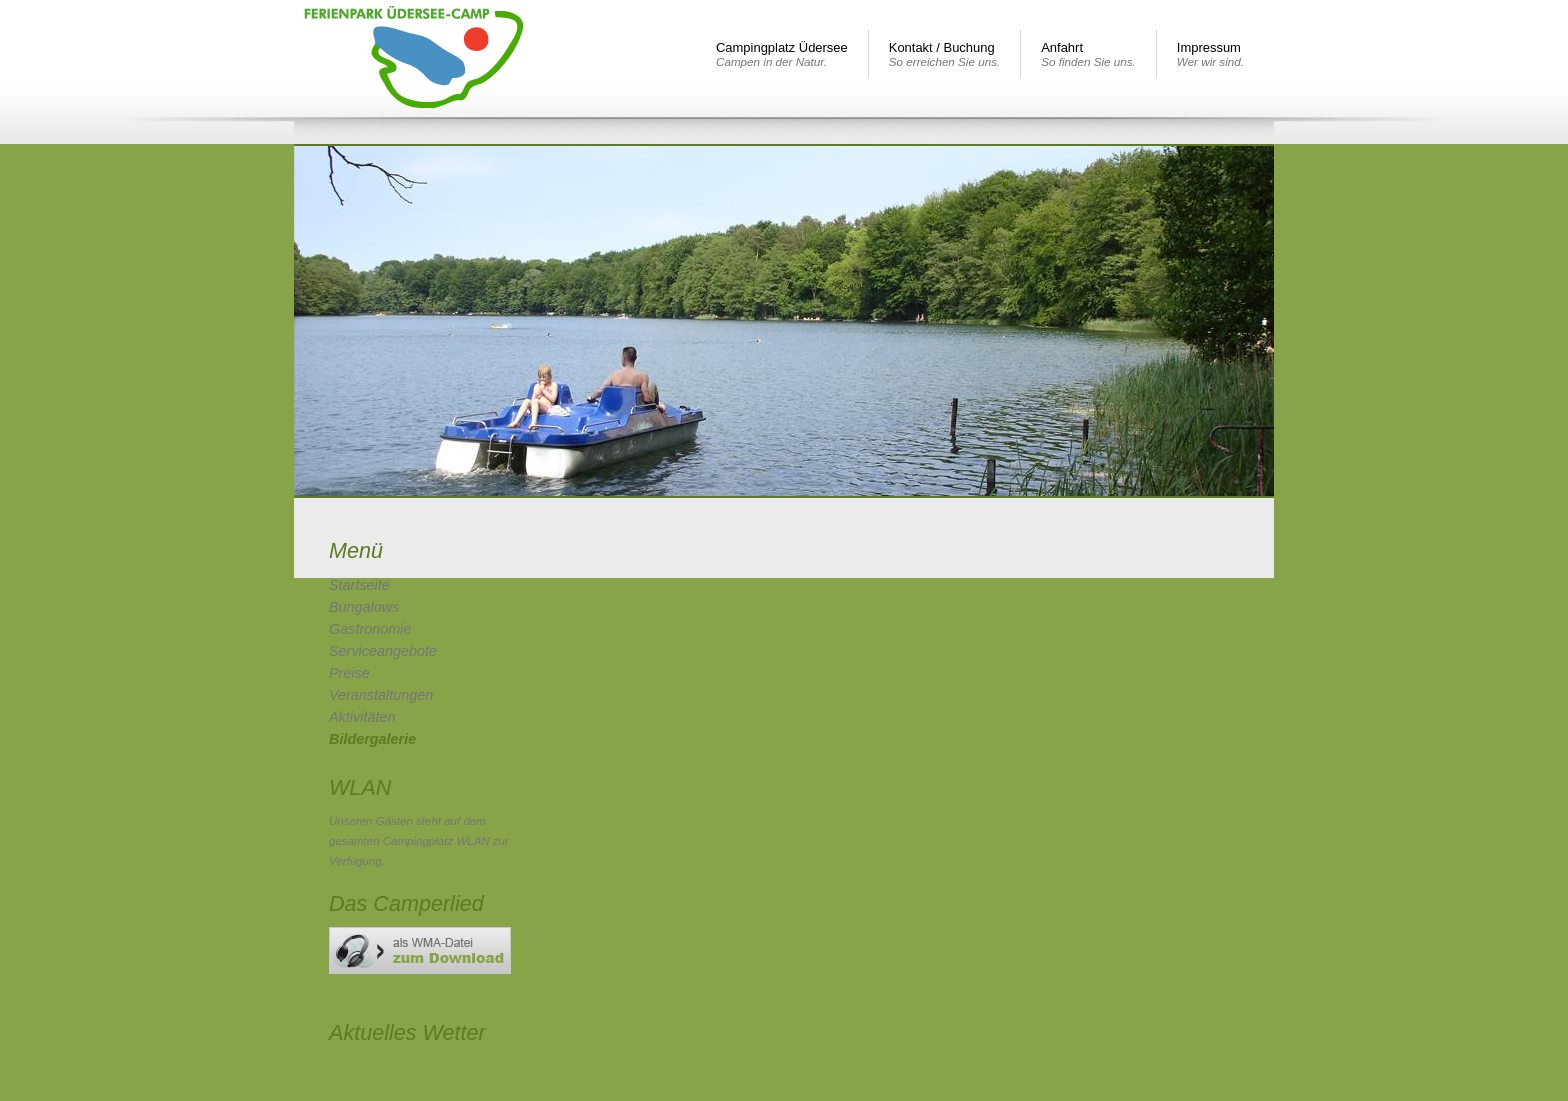 The width and height of the screenshot is (1568, 1101). I want to click on Kontakt / Buchung, so click(944, 54).